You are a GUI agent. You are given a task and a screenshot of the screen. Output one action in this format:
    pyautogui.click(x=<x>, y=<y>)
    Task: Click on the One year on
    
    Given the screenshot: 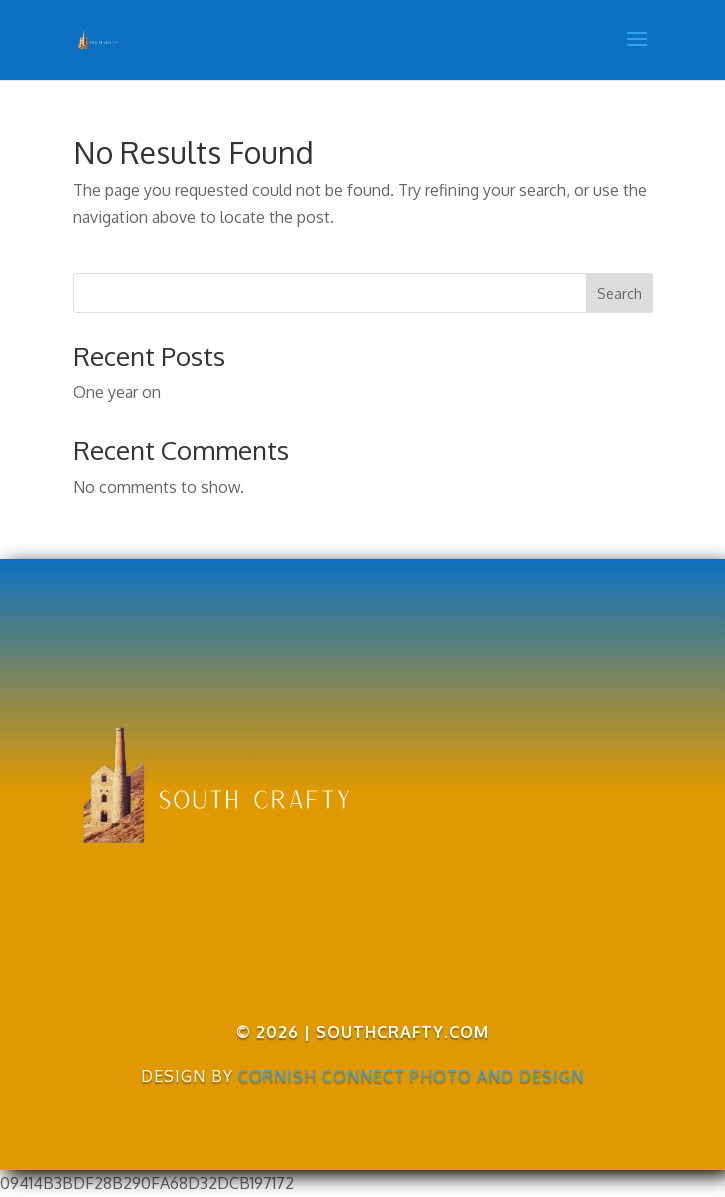 What is the action you would take?
    pyautogui.click(x=117, y=392)
    